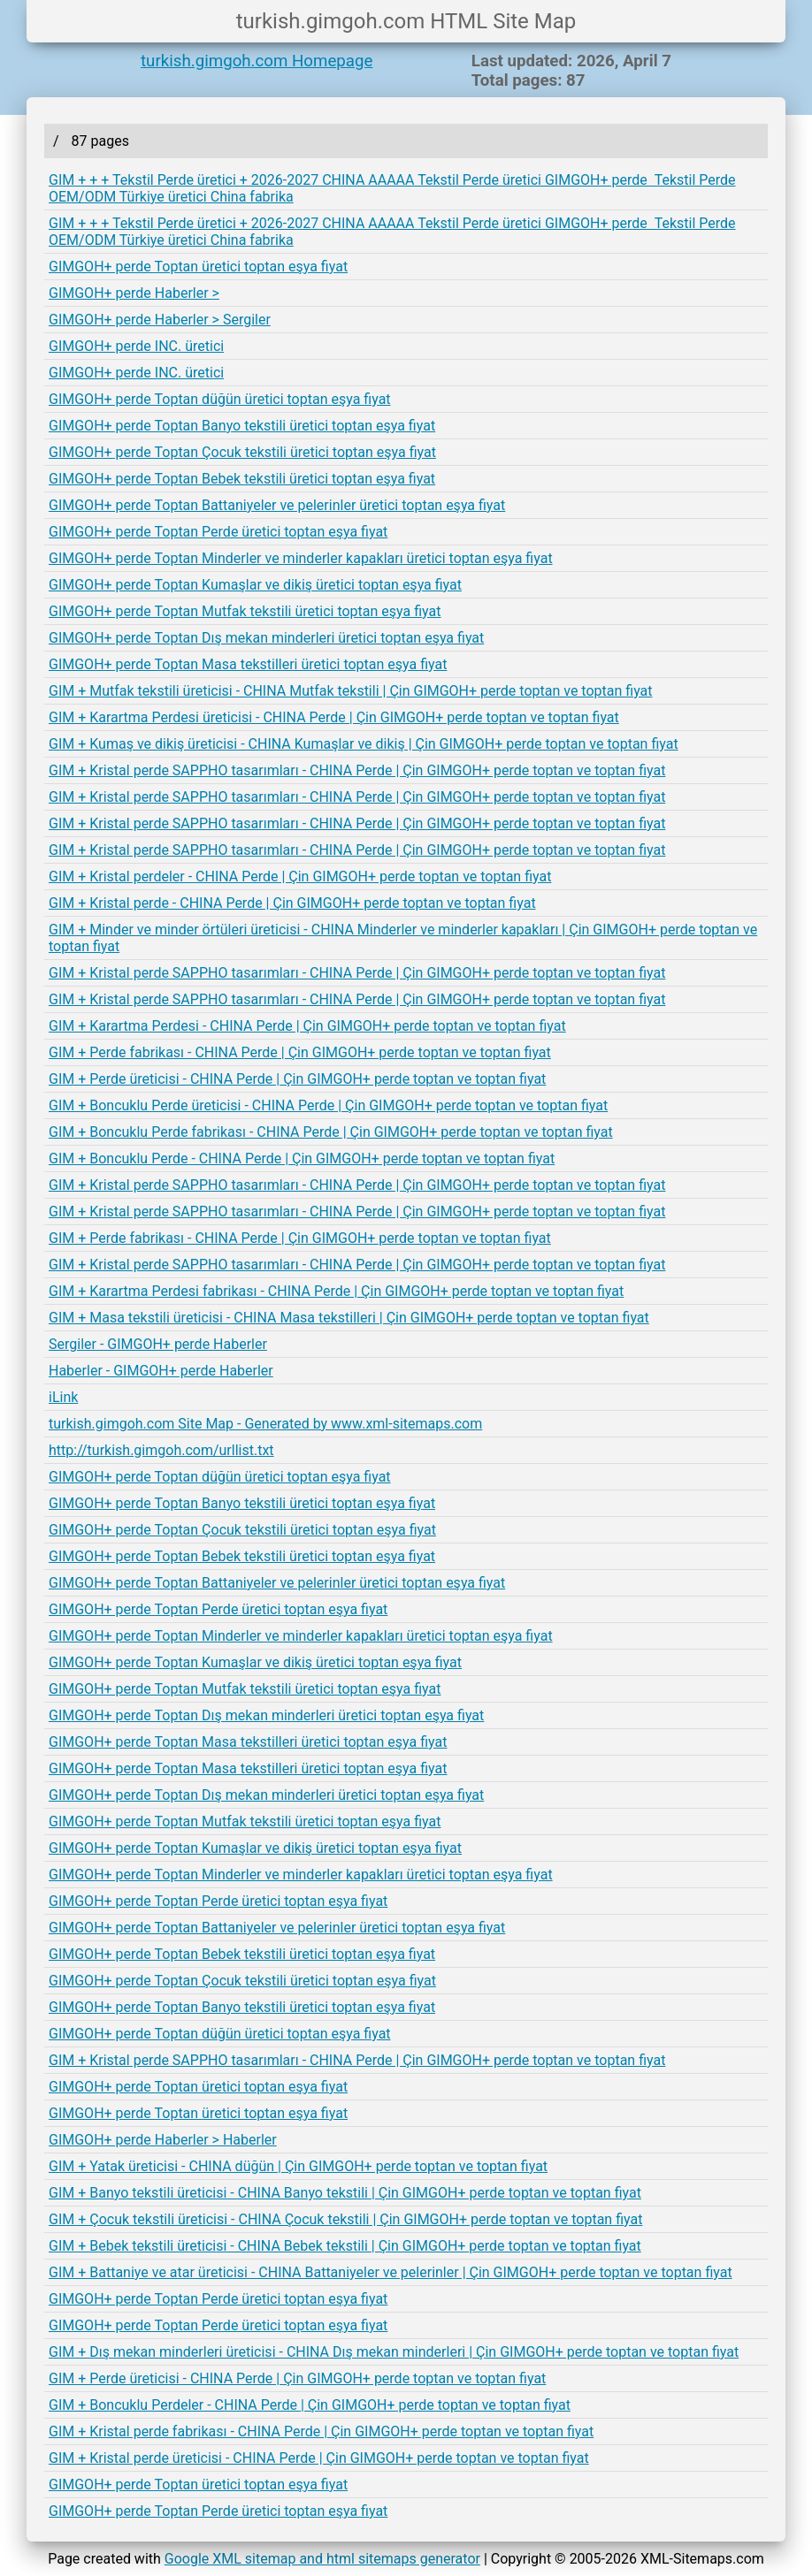  Describe the element at coordinates (300, 876) in the screenshot. I see `GIM + Kristal perdeler - CHINA Perde | Çin GIMGOH+ perde toptan ve toptan fiyat` at that location.